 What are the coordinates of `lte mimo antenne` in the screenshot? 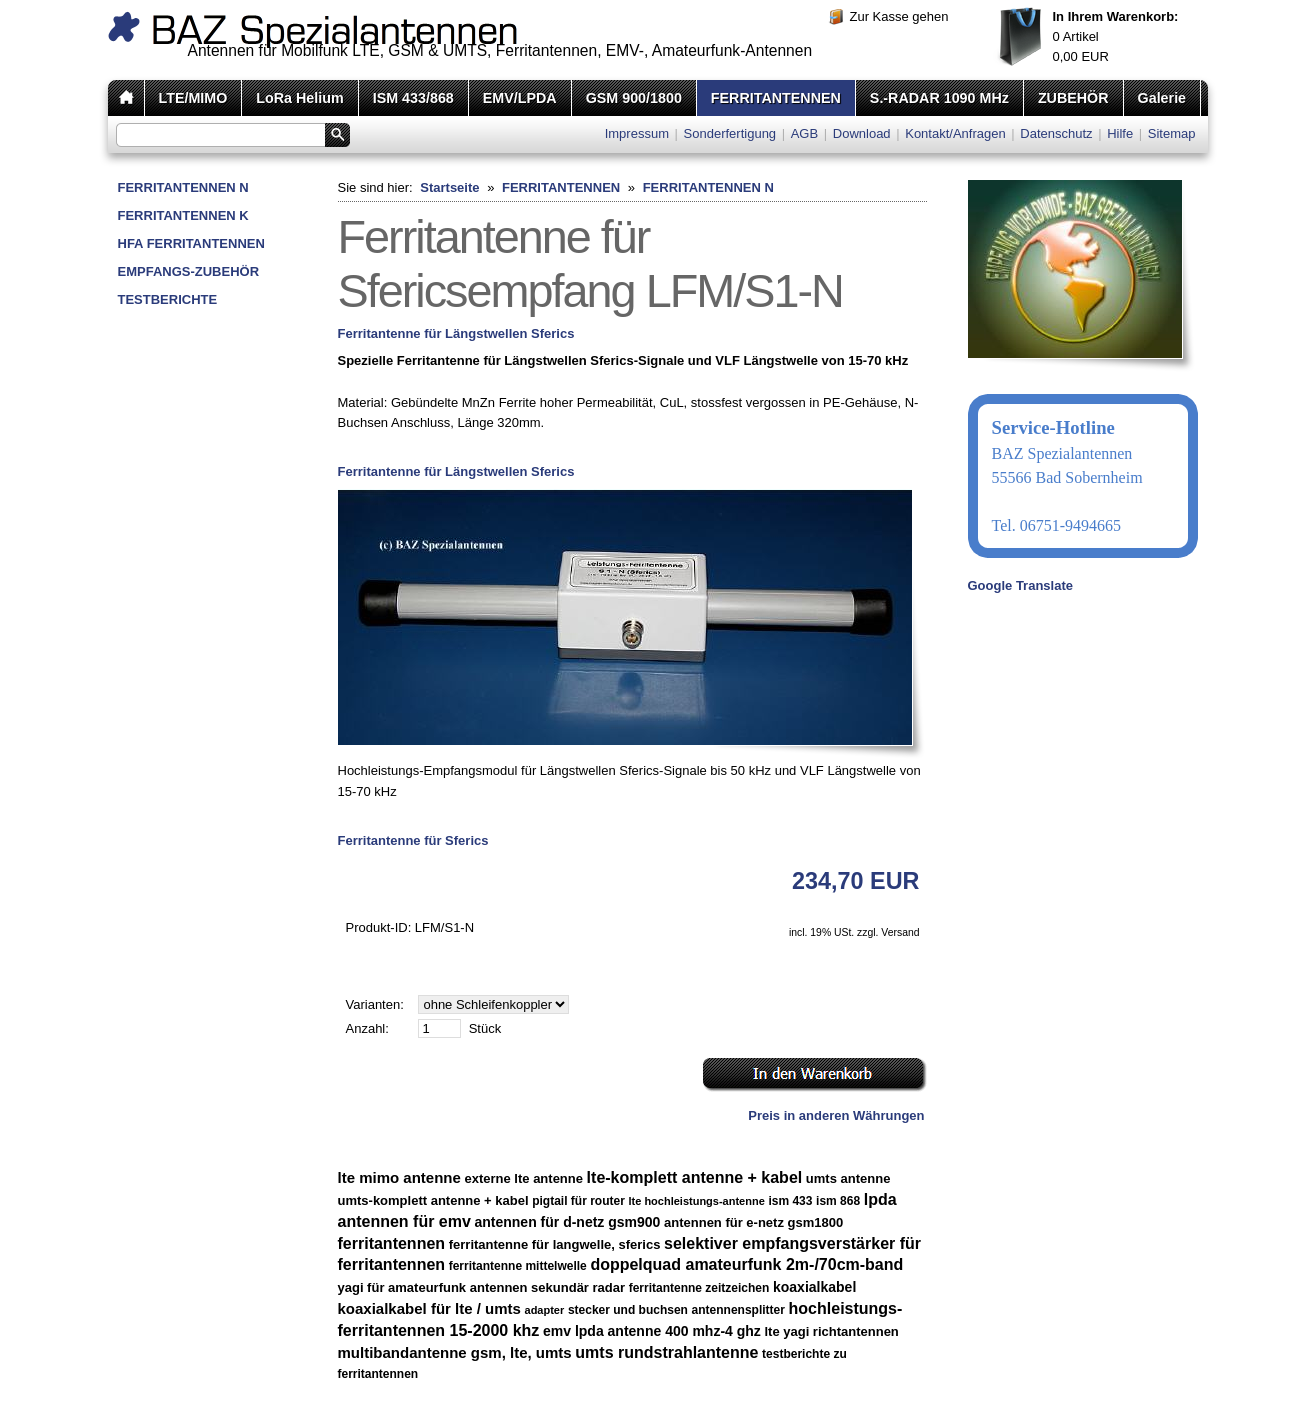 It's located at (399, 1177).